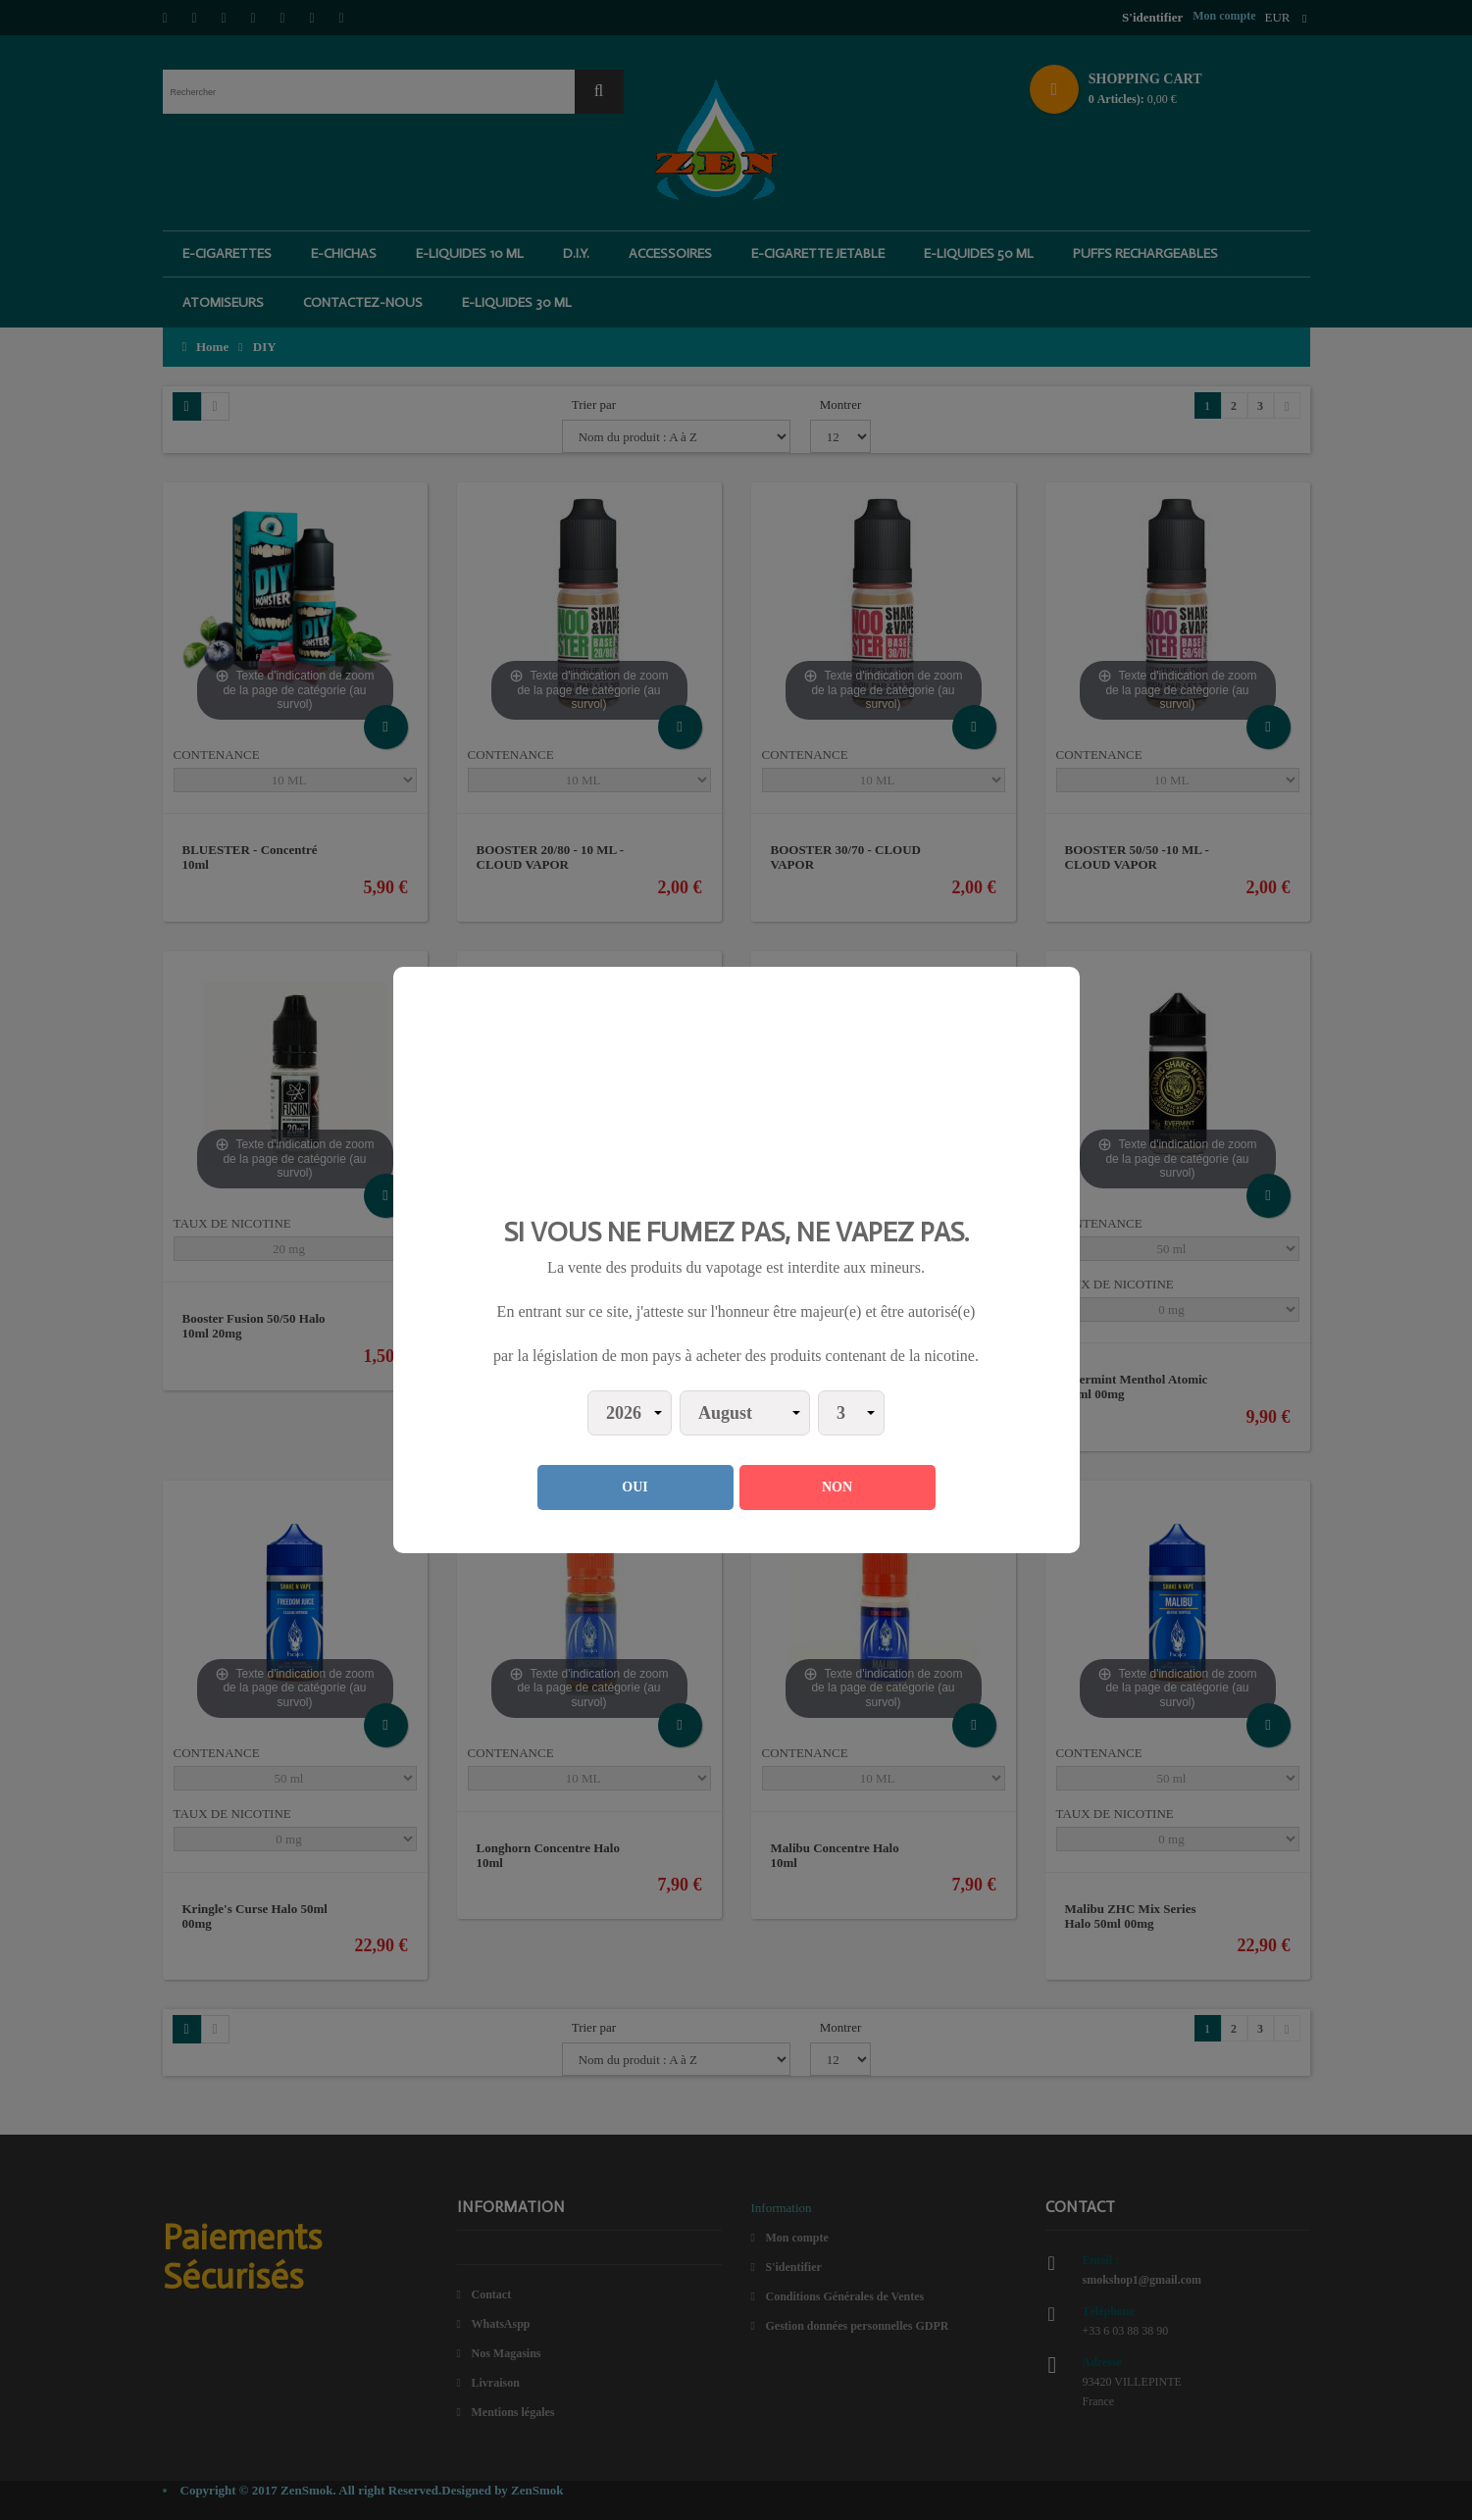 The image size is (1472, 2520). I want to click on NON, so click(837, 1487).